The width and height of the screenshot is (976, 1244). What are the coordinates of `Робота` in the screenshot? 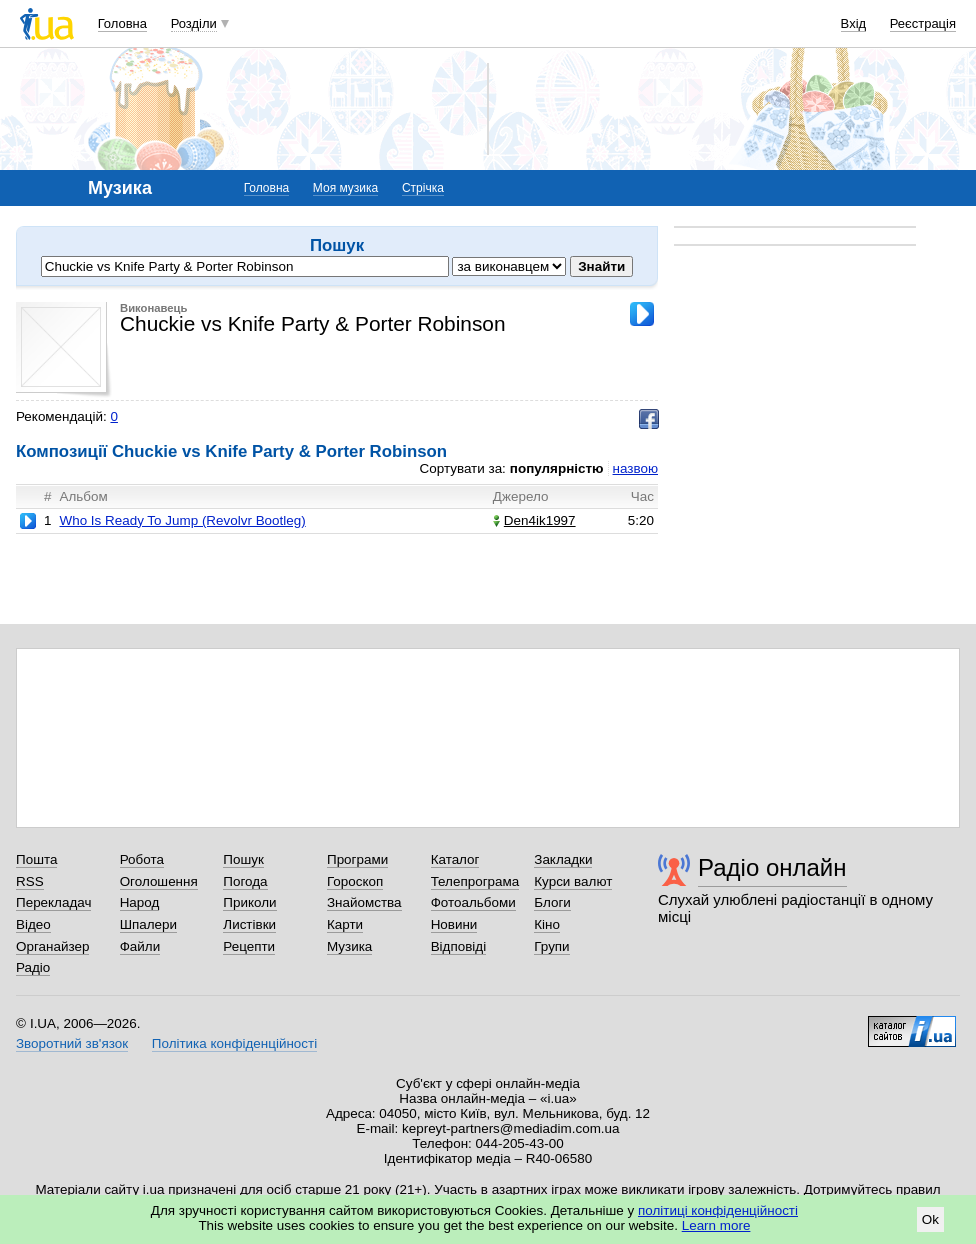 It's located at (142, 859).